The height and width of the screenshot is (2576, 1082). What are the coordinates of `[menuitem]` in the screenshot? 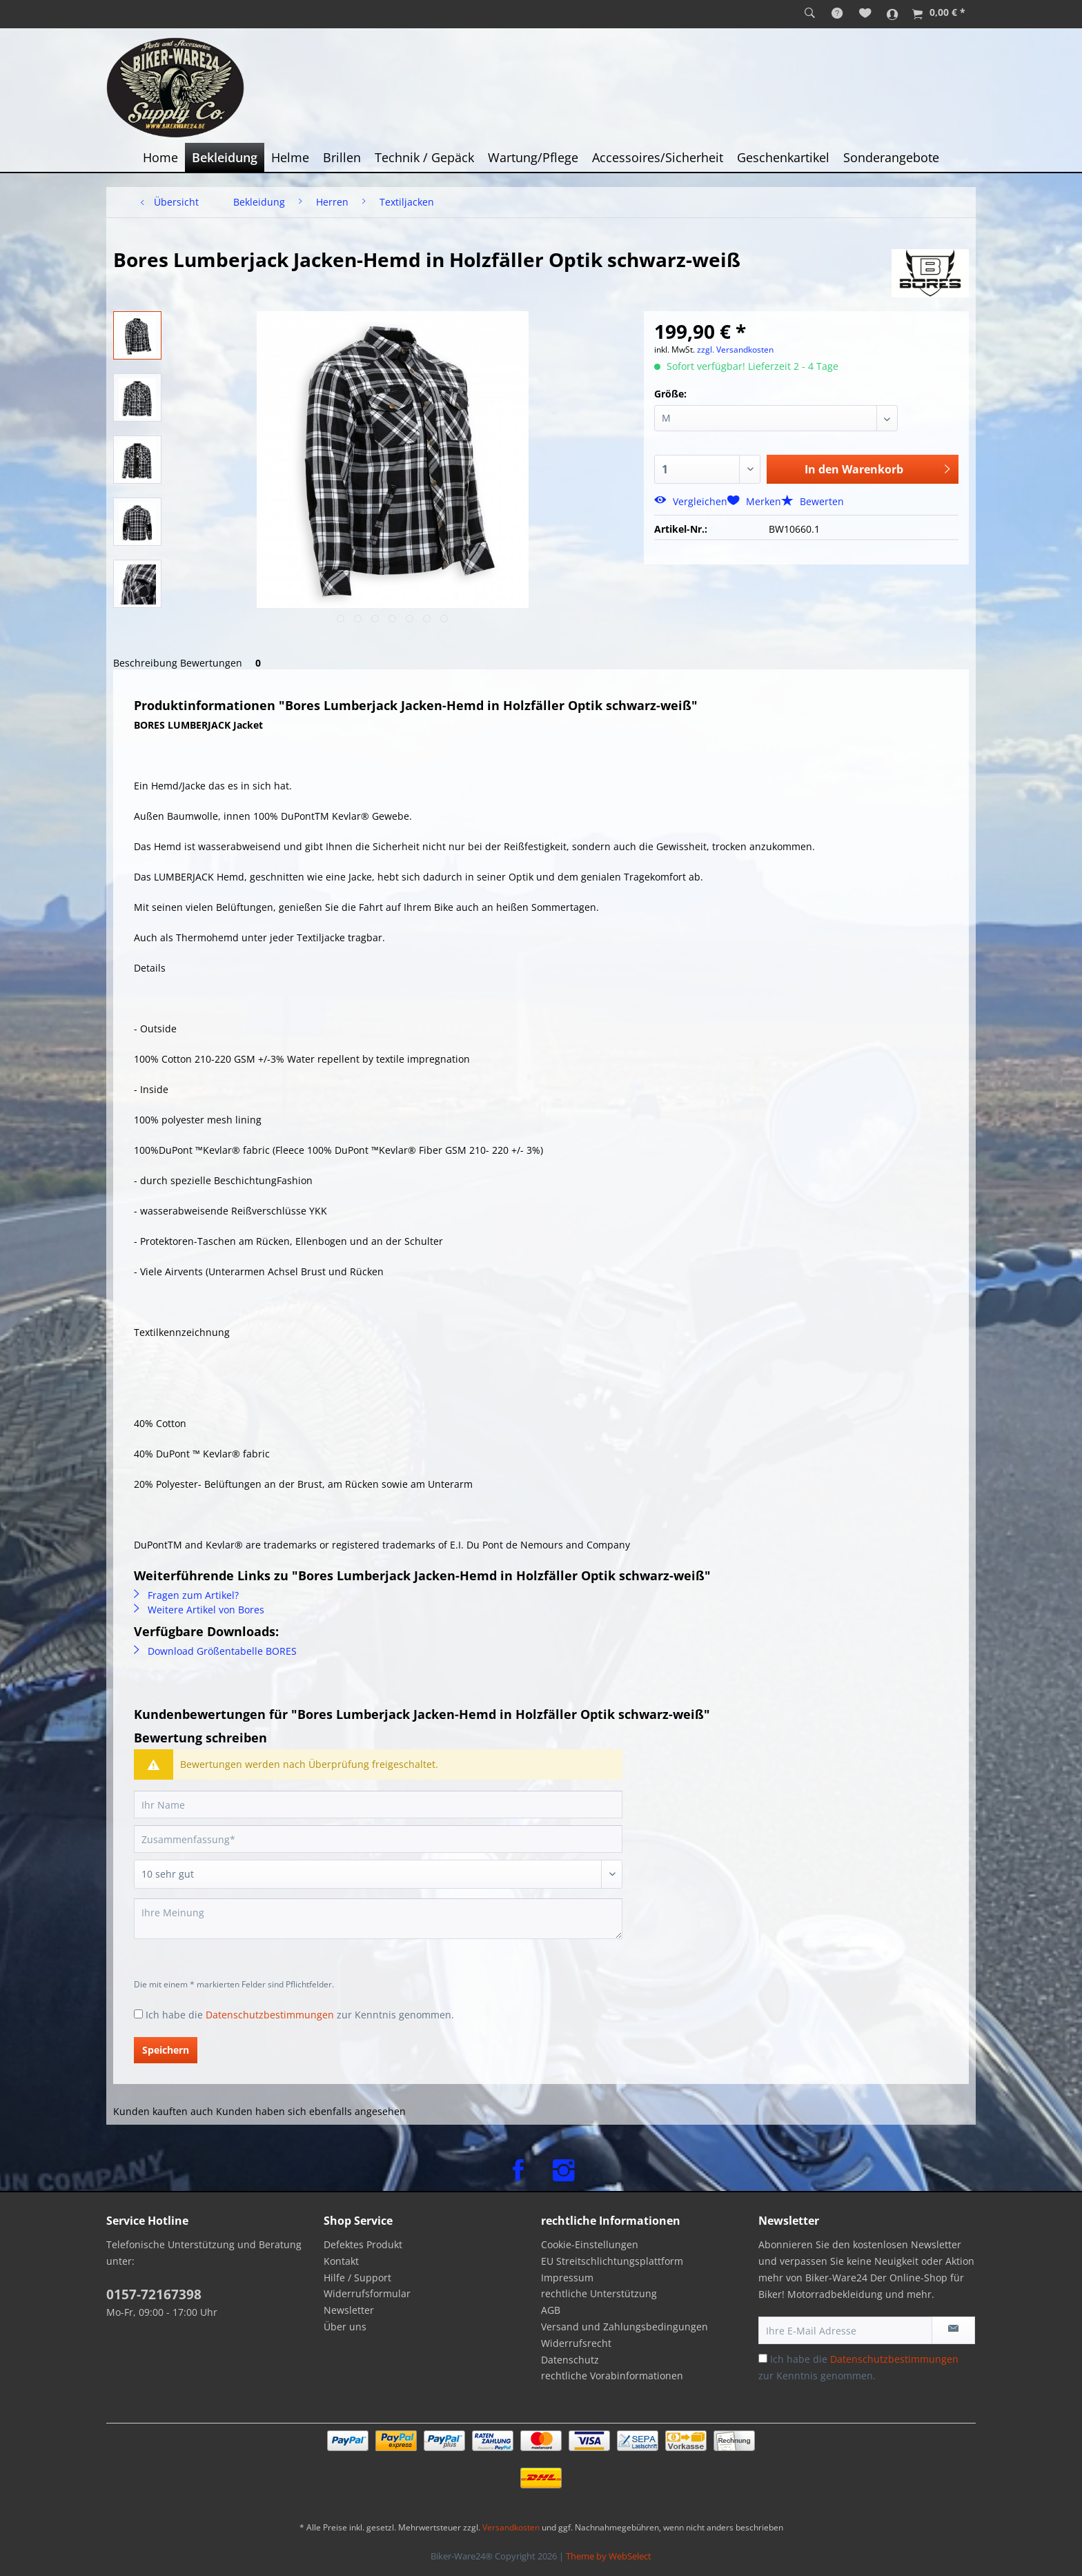 It's located at (810, 14).